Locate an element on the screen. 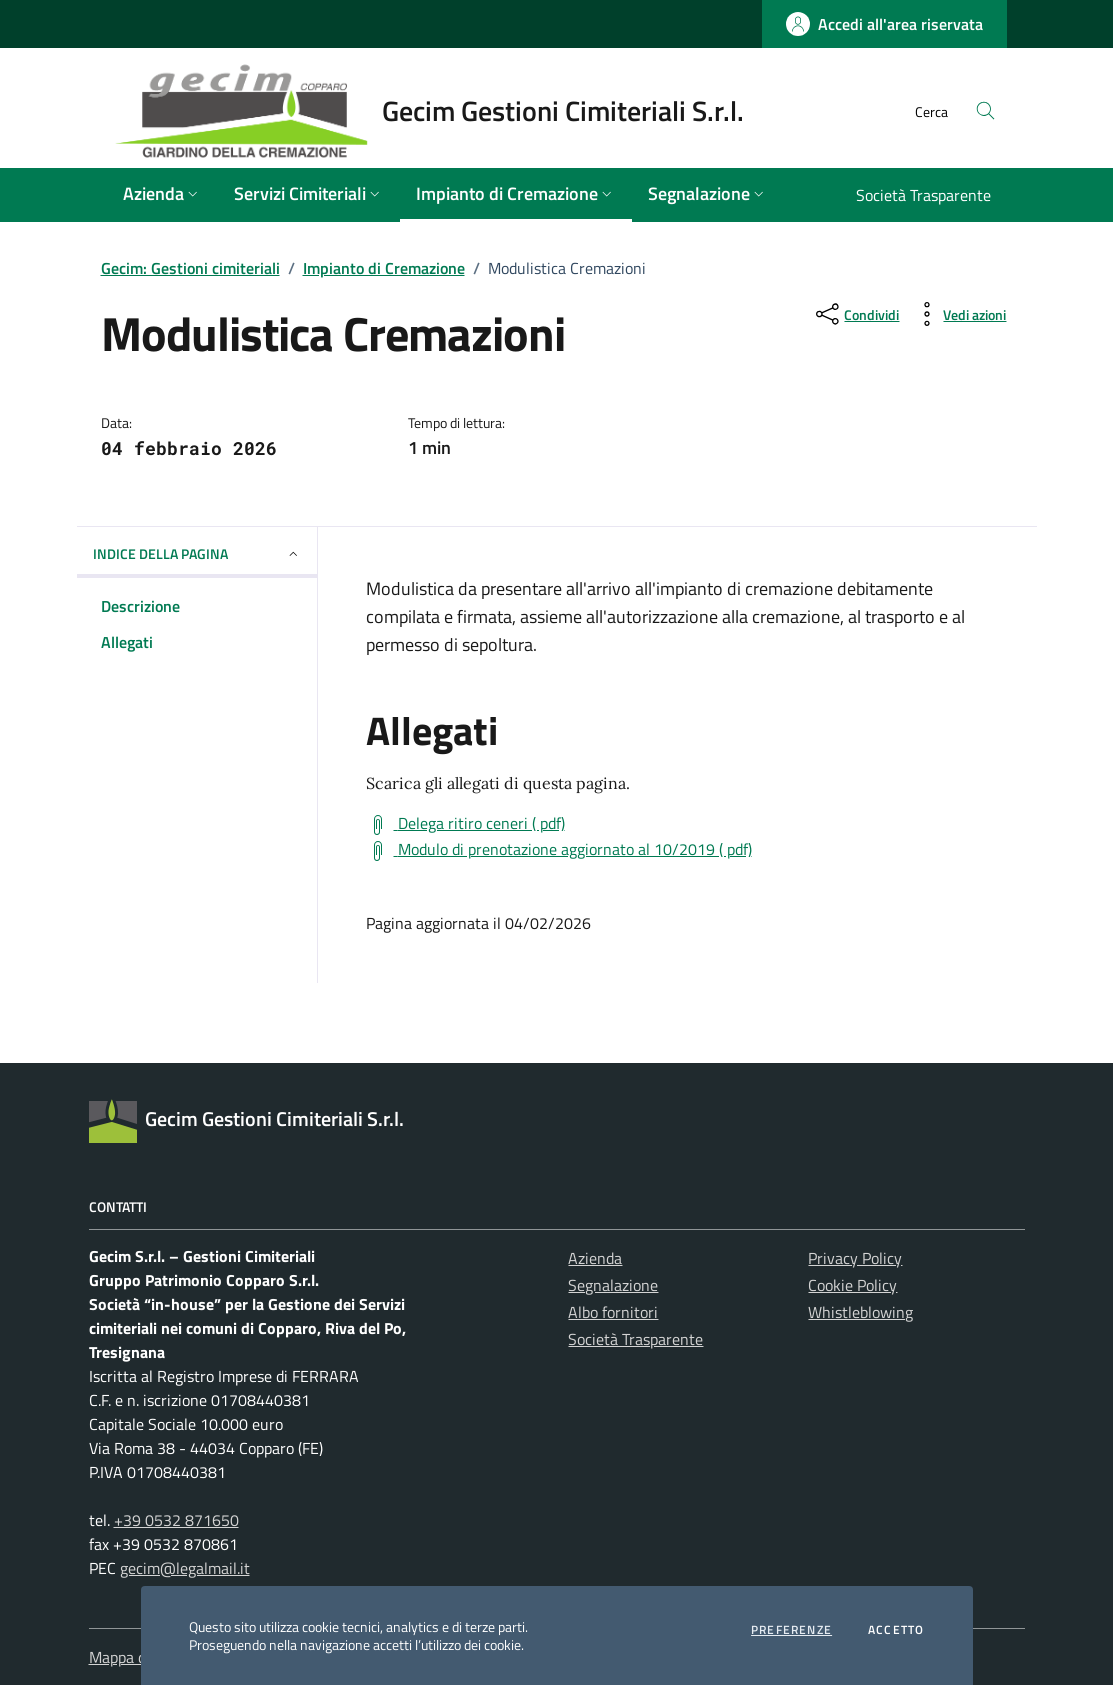 The height and width of the screenshot is (1685, 1113). Accetto is located at coordinates (896, 1630).